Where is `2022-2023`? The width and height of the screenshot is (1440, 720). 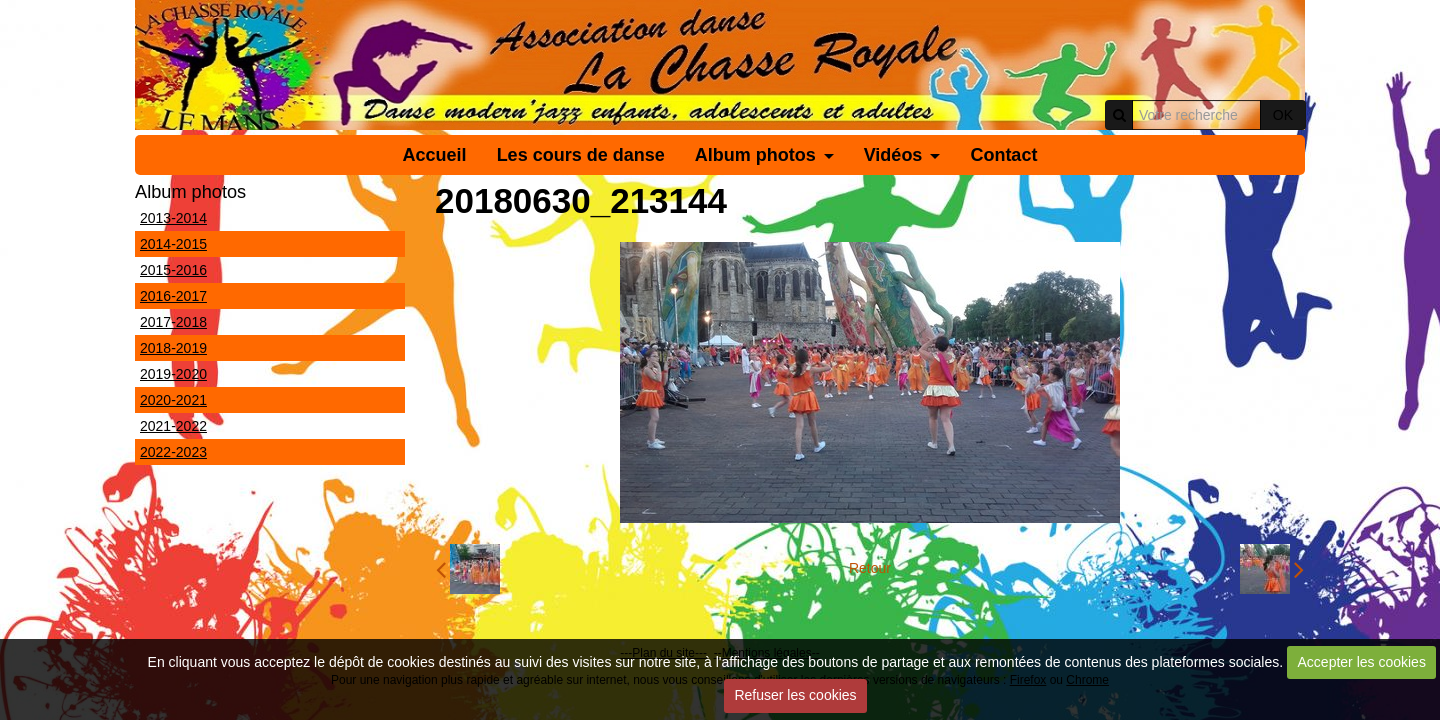
2022-2023 is located at coordinates (173, 452).